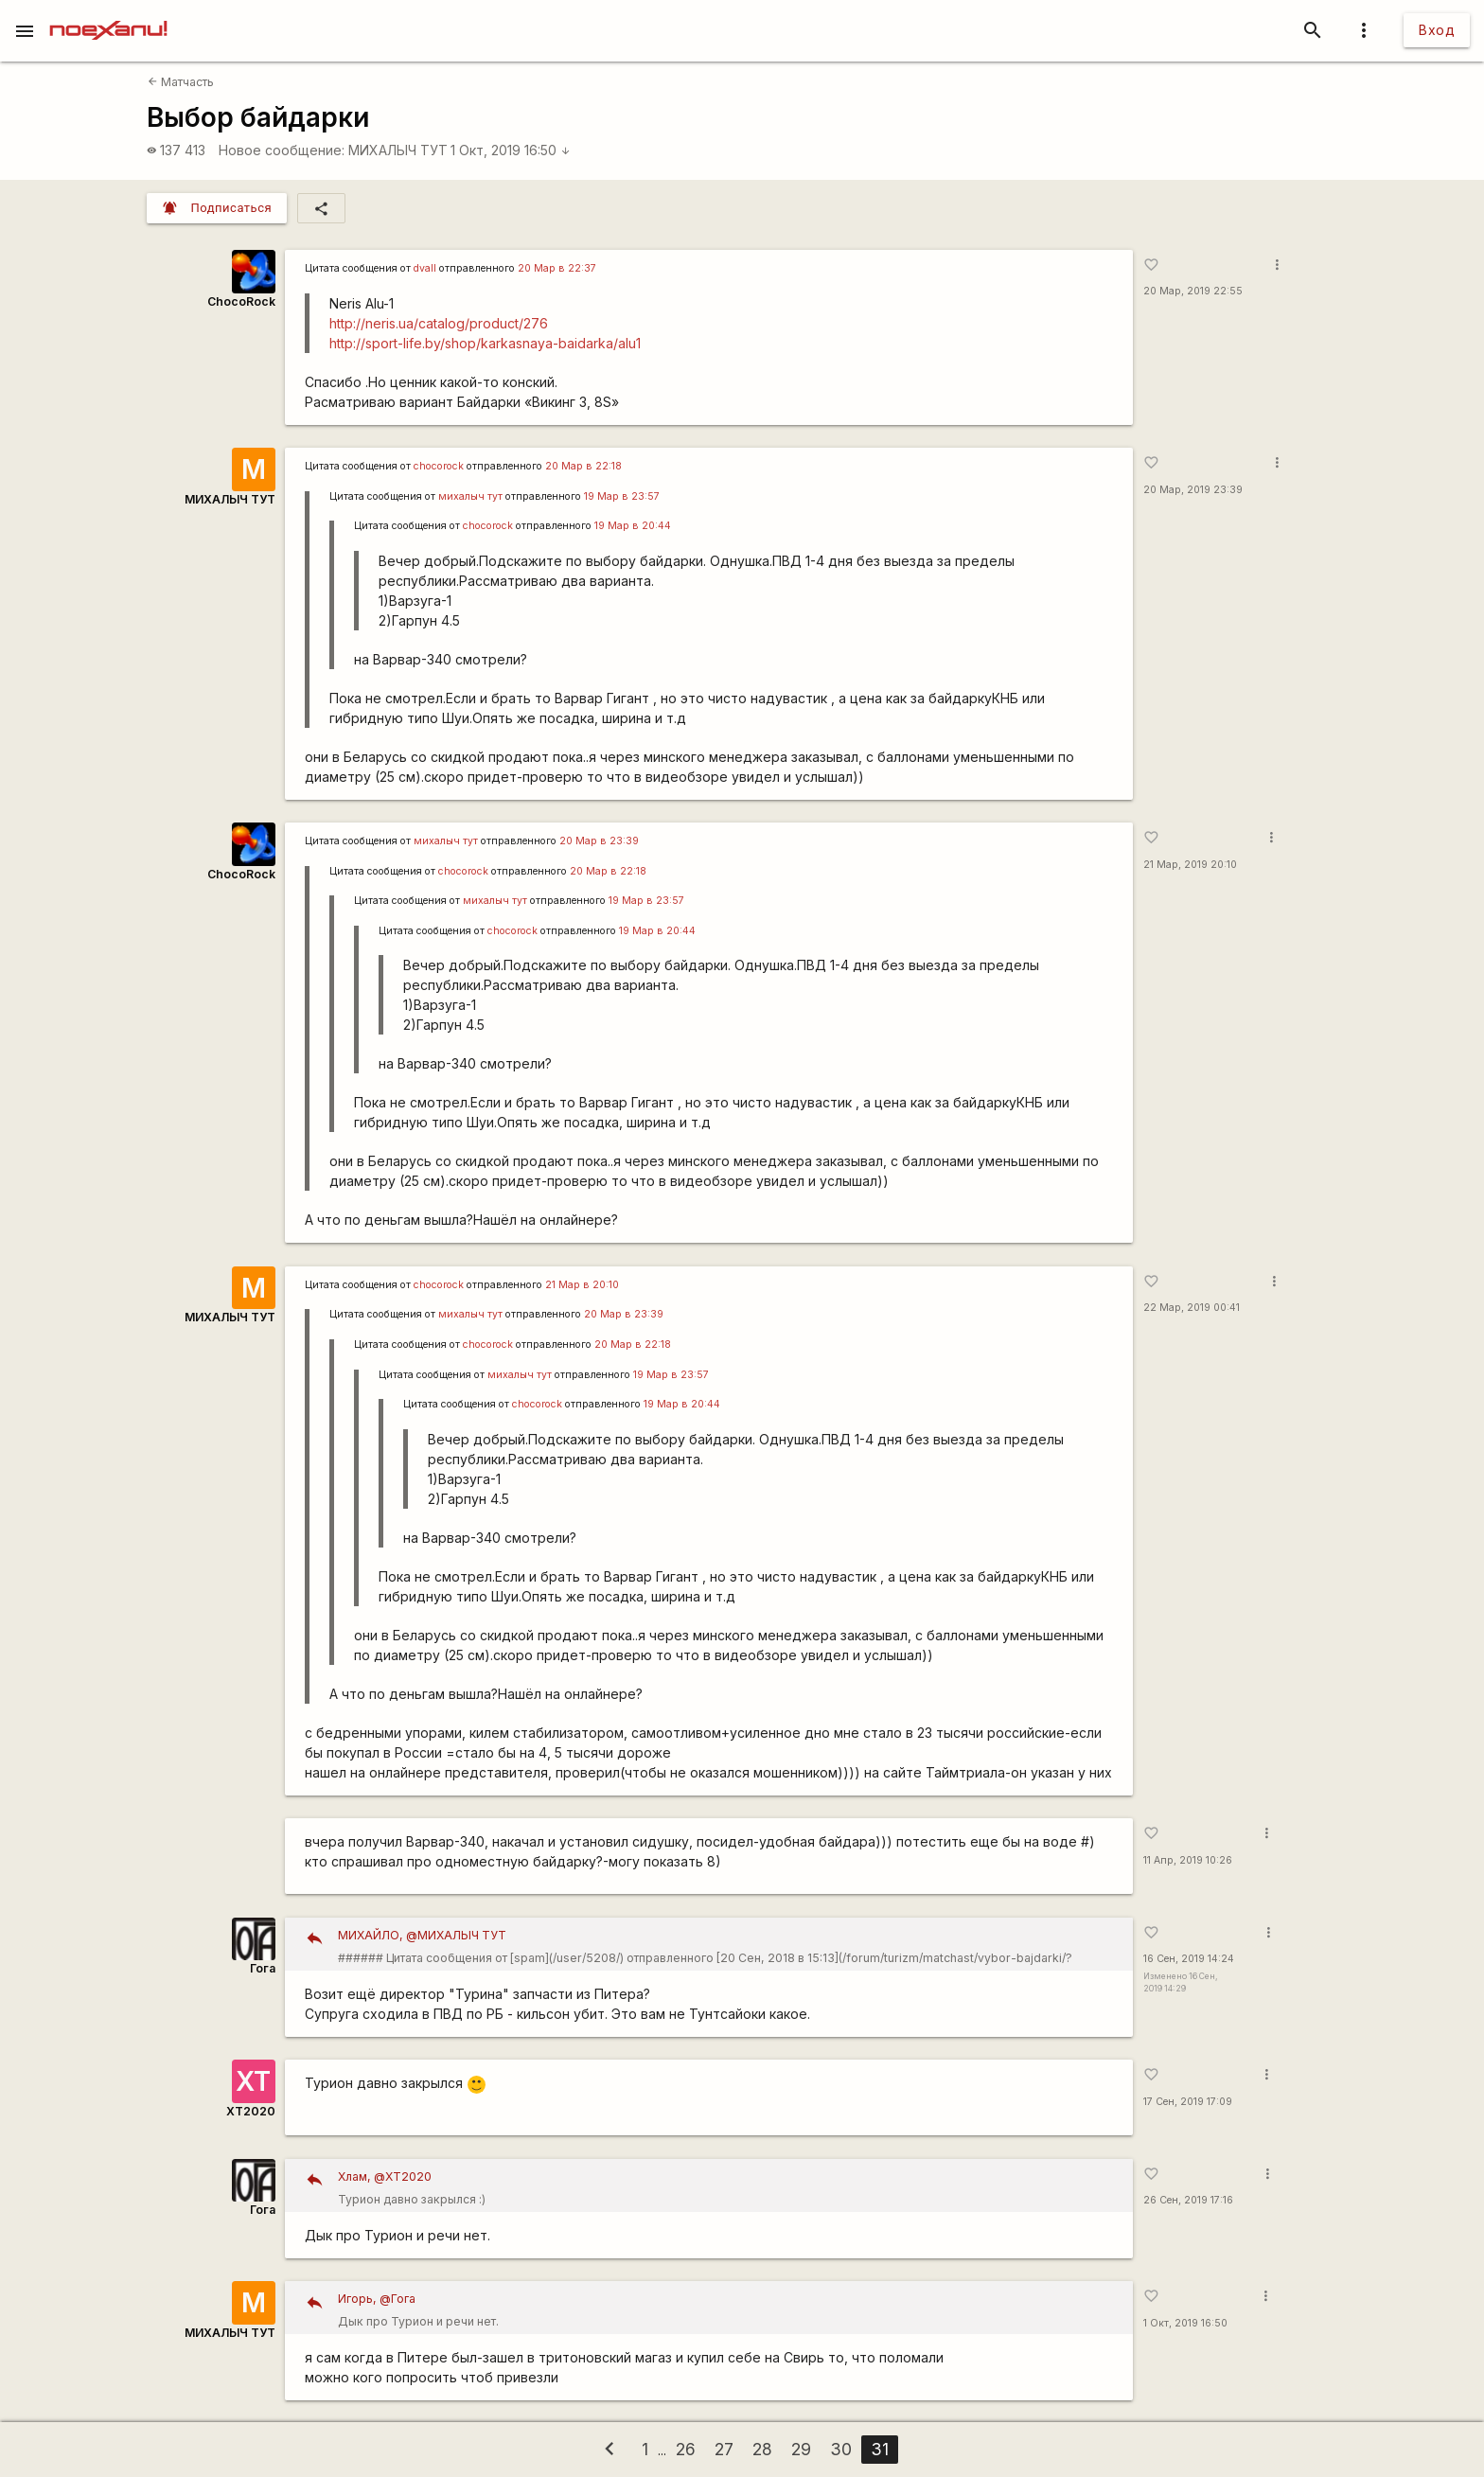 Image resolution: width=1484 pixels, height=2477 pixels. What do you see at coordinates (1188, 2200) in the screenshot?
I see `26 Сен, 2019 17:16` at bounding box center [1188, 2200].